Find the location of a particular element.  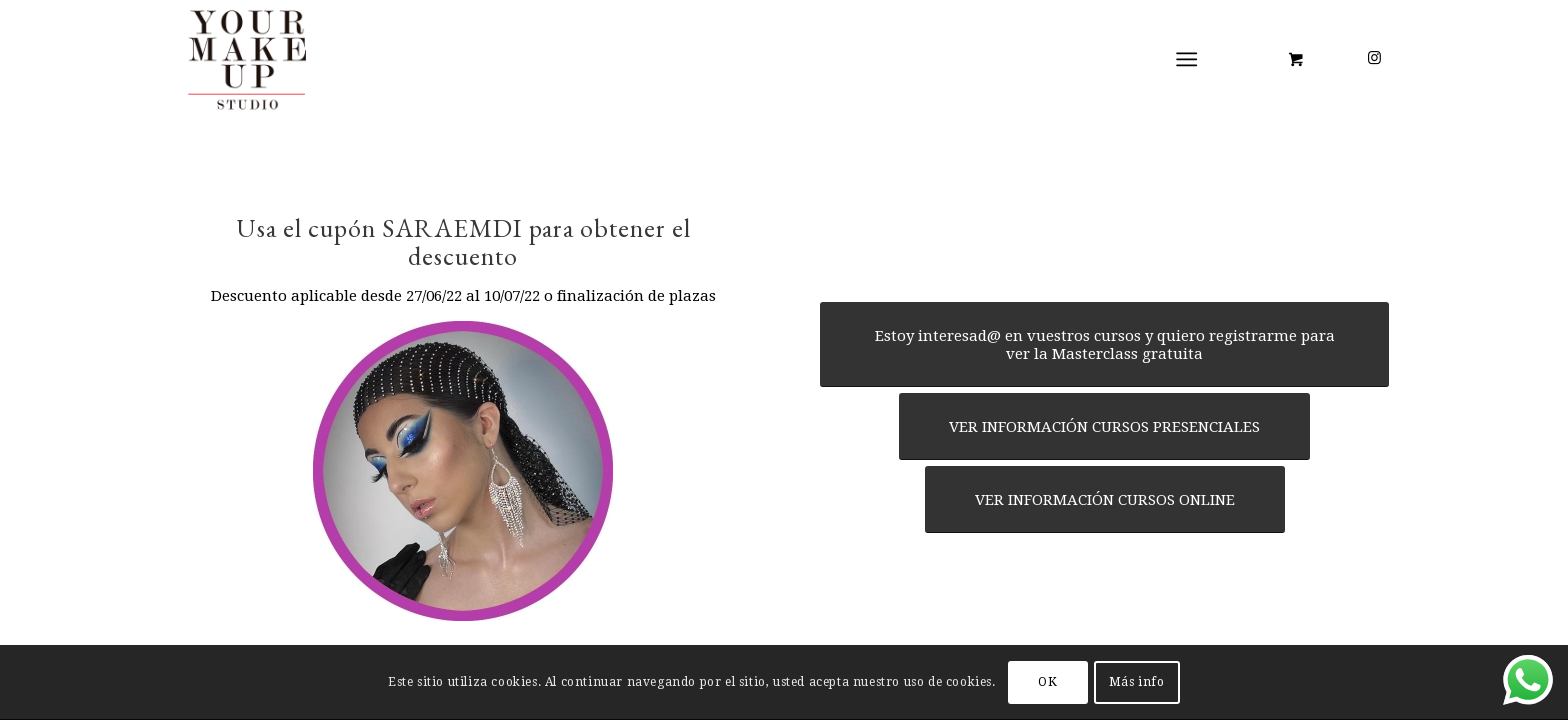

[Link to Instagram] is located at coordinates (1374, 58).